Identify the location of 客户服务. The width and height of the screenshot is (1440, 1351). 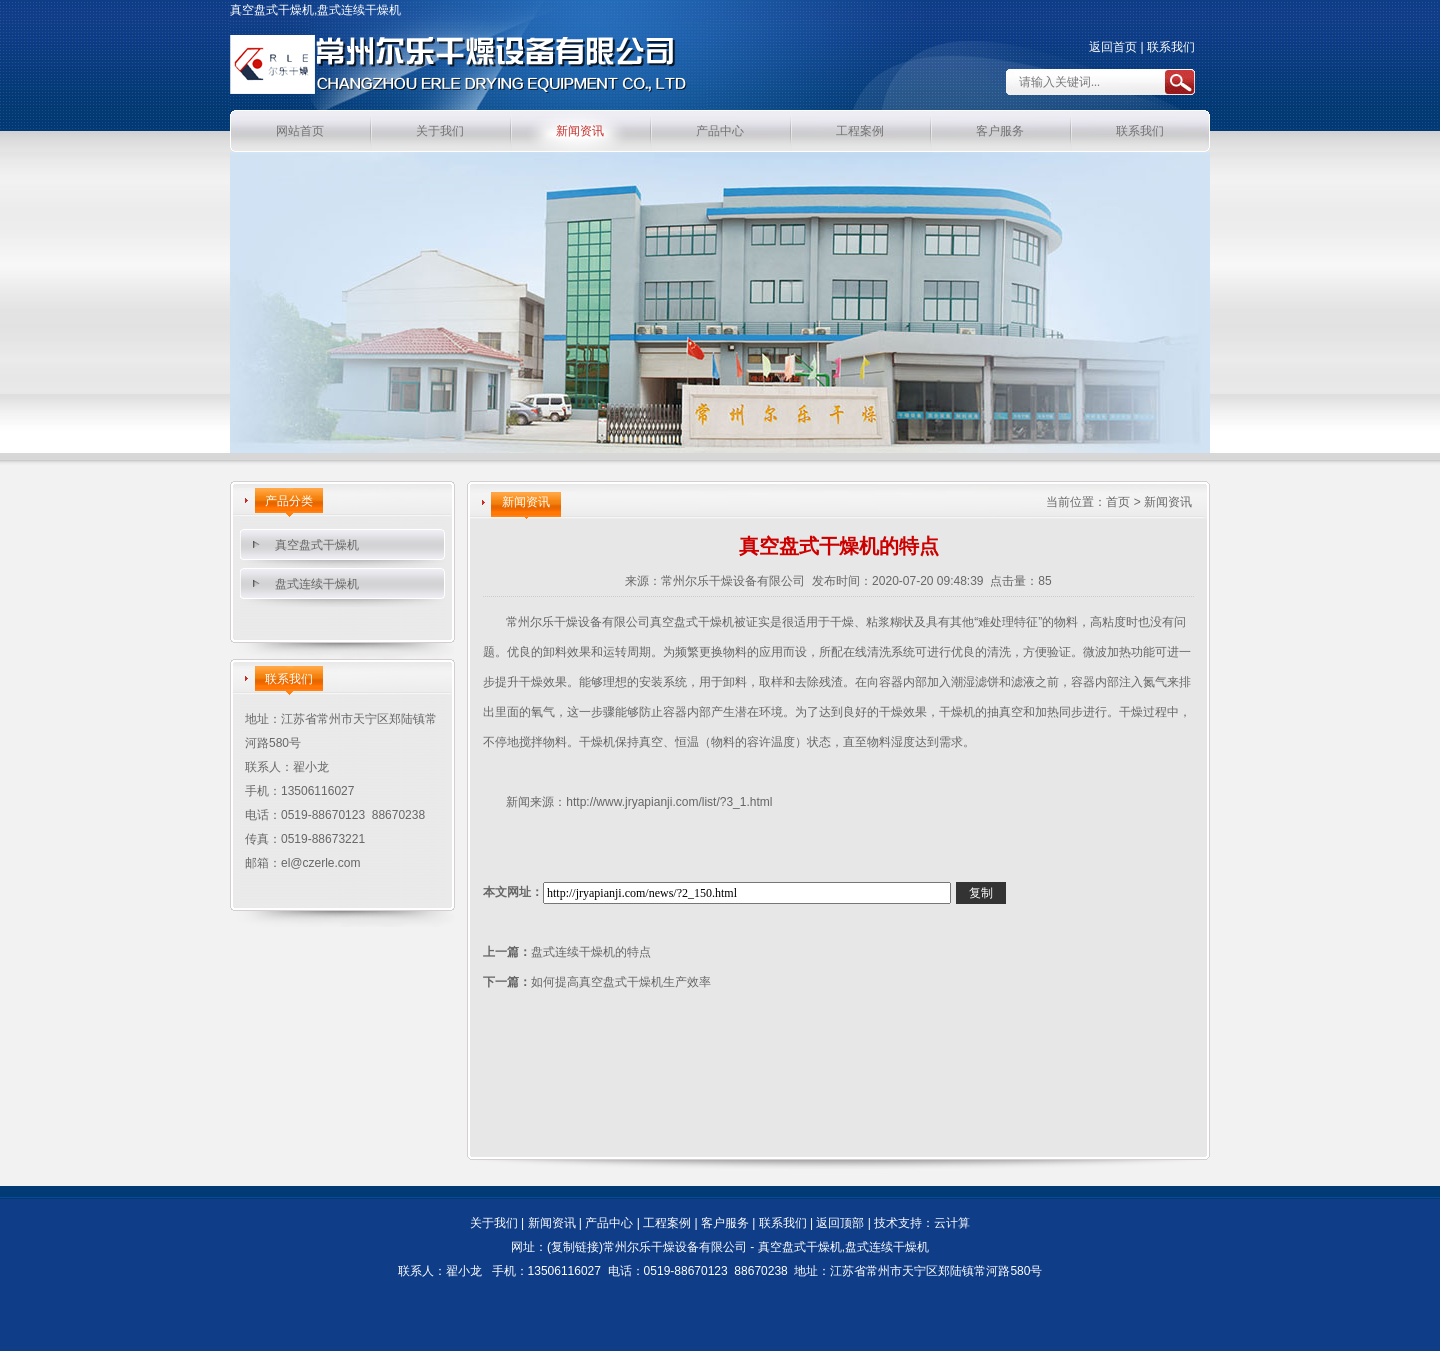
(1000, 131).